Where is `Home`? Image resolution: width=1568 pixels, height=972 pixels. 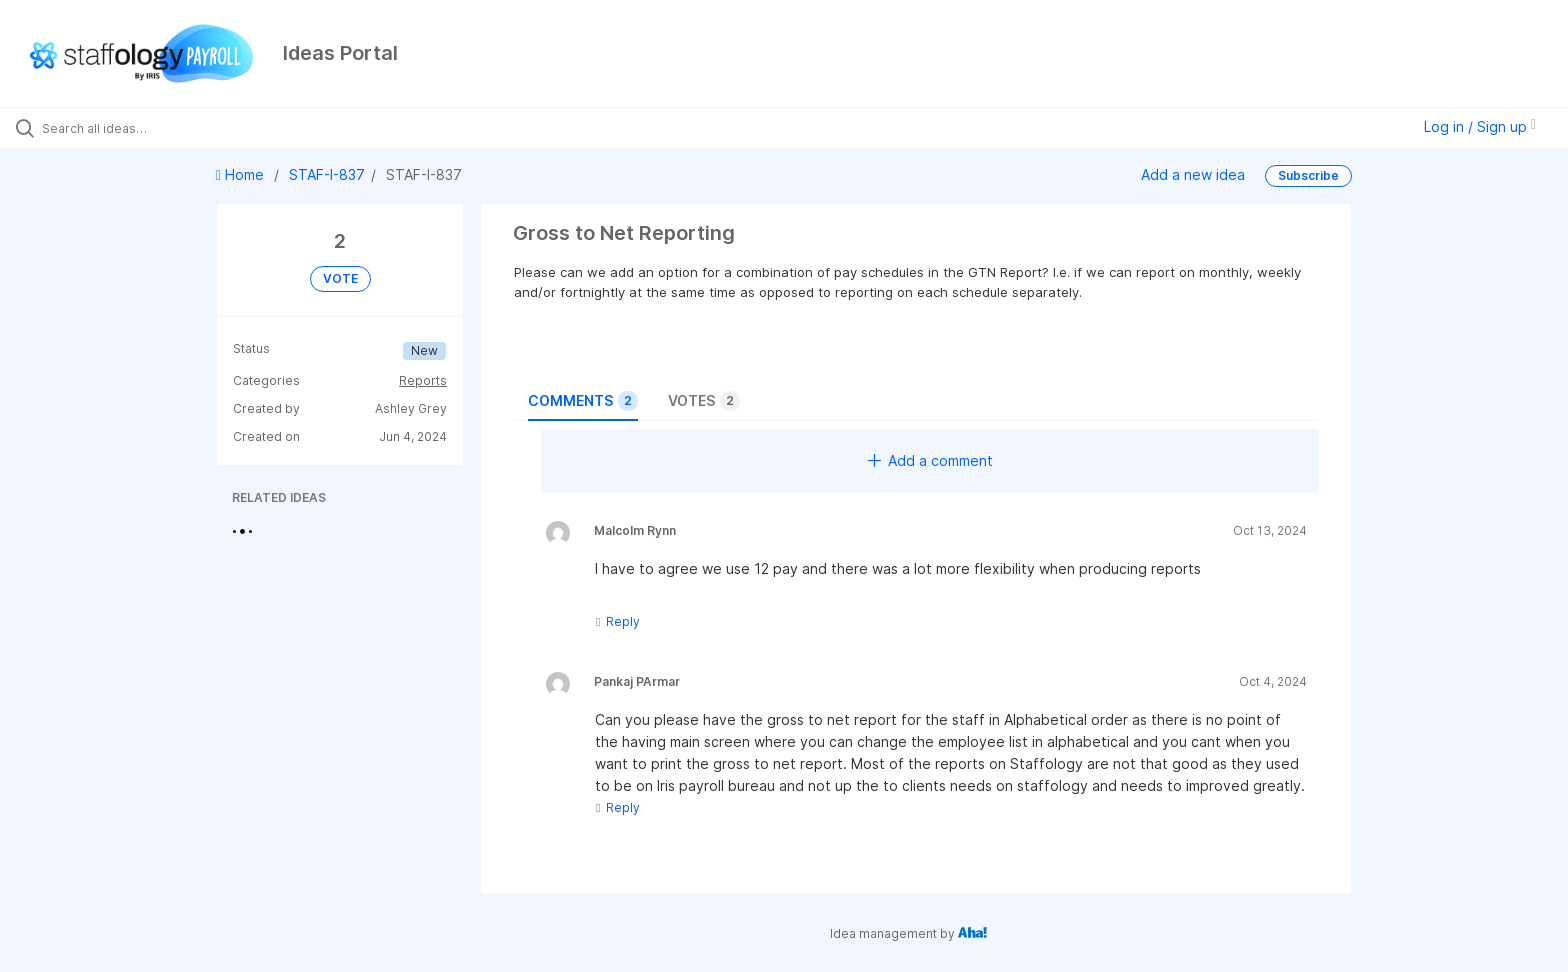 Home is located at coordinates (242, 174).